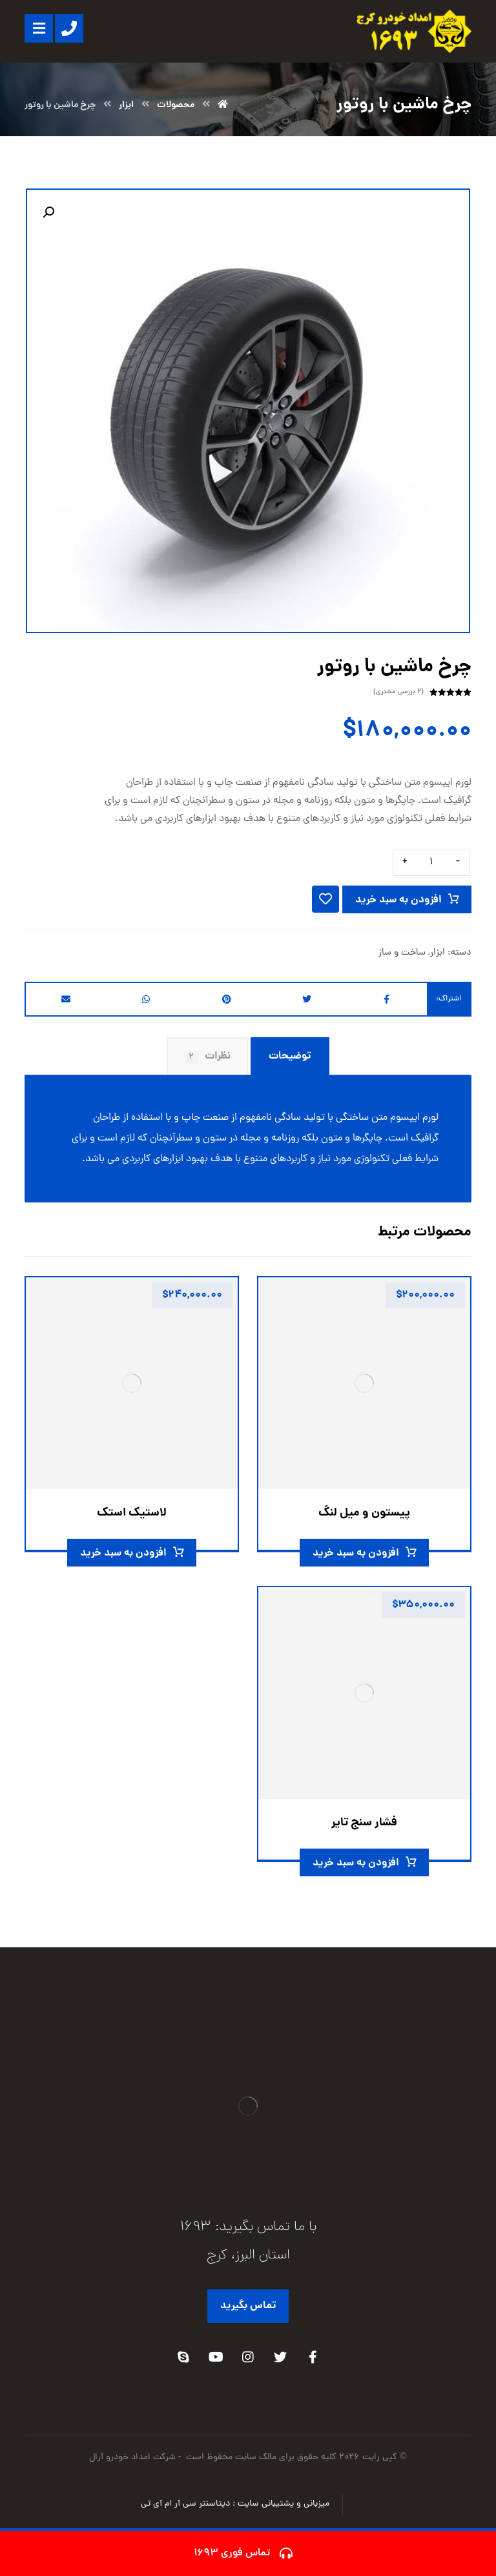 The width and height of the screenshot is (496, 2576). I want to click on ساخت و ساز, so click(402, 953).